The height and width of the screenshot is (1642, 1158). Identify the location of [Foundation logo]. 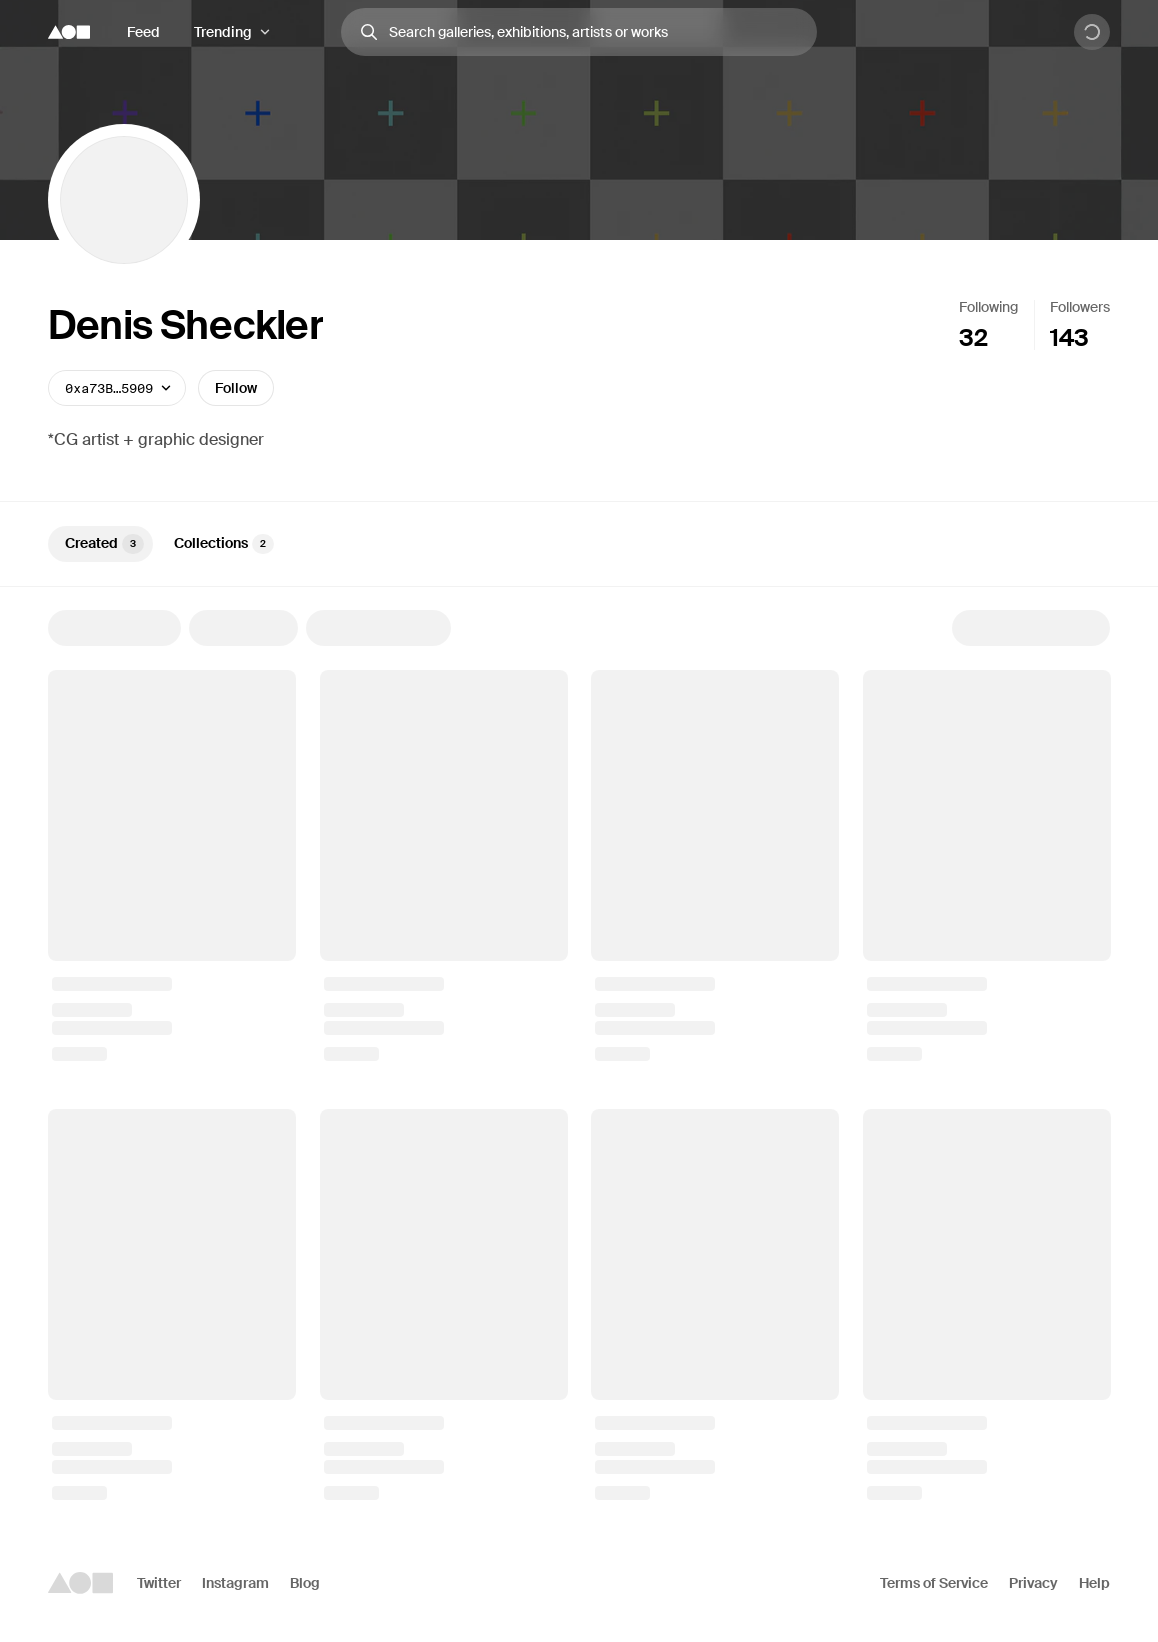
(69, 32).